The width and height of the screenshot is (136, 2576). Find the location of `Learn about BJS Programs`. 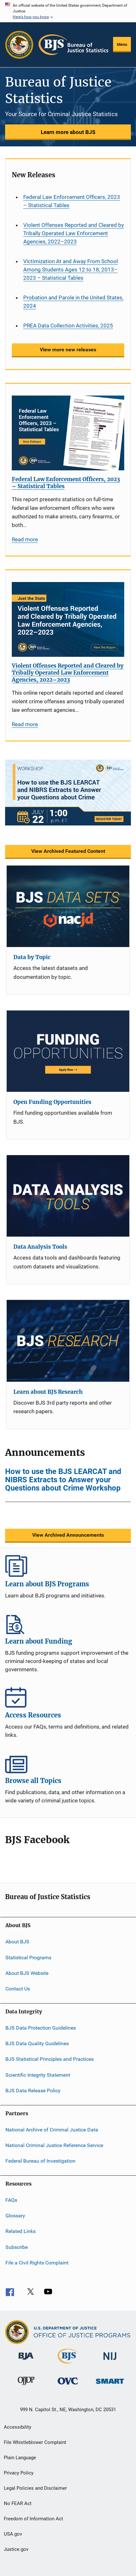

Learn about BJS Programs is located at coordinates (68, 1566).